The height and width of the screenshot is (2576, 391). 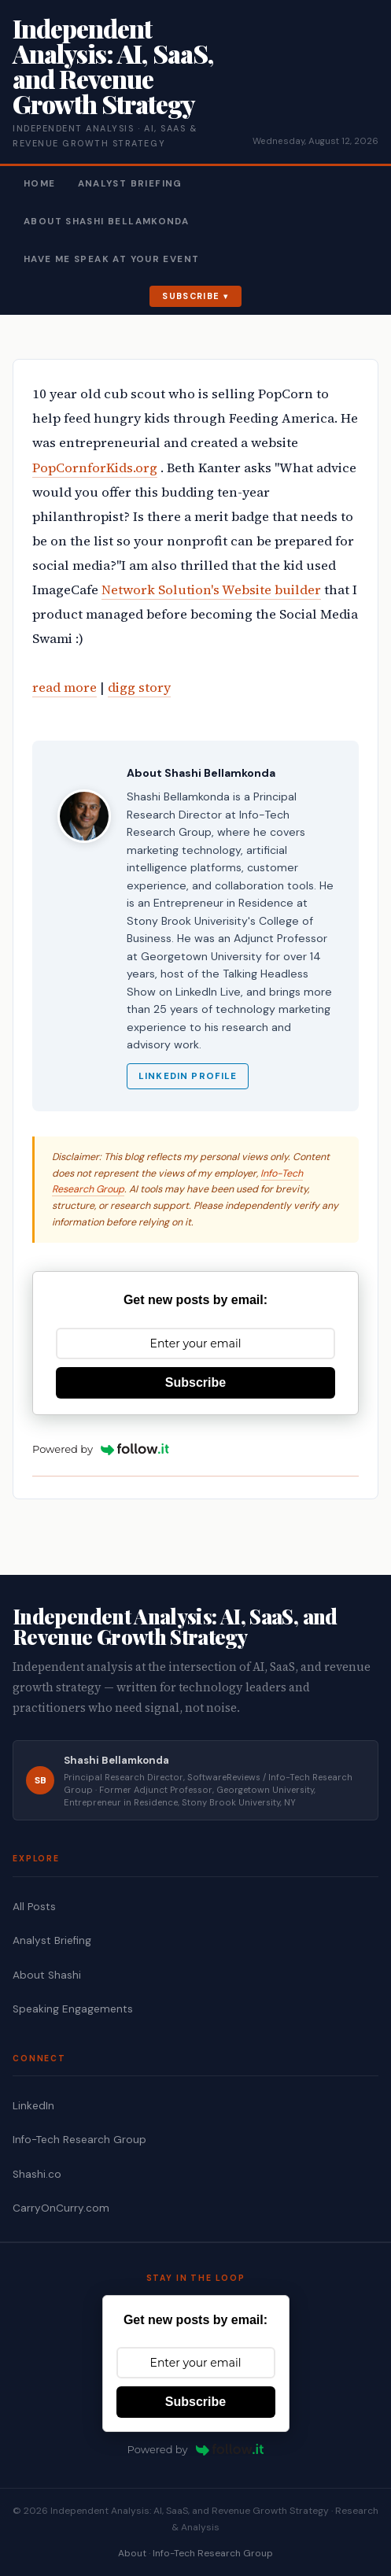 What do you see at coordinates (64, 687) in the screenshot?
I see `read more` at bounding box center [64, 687].